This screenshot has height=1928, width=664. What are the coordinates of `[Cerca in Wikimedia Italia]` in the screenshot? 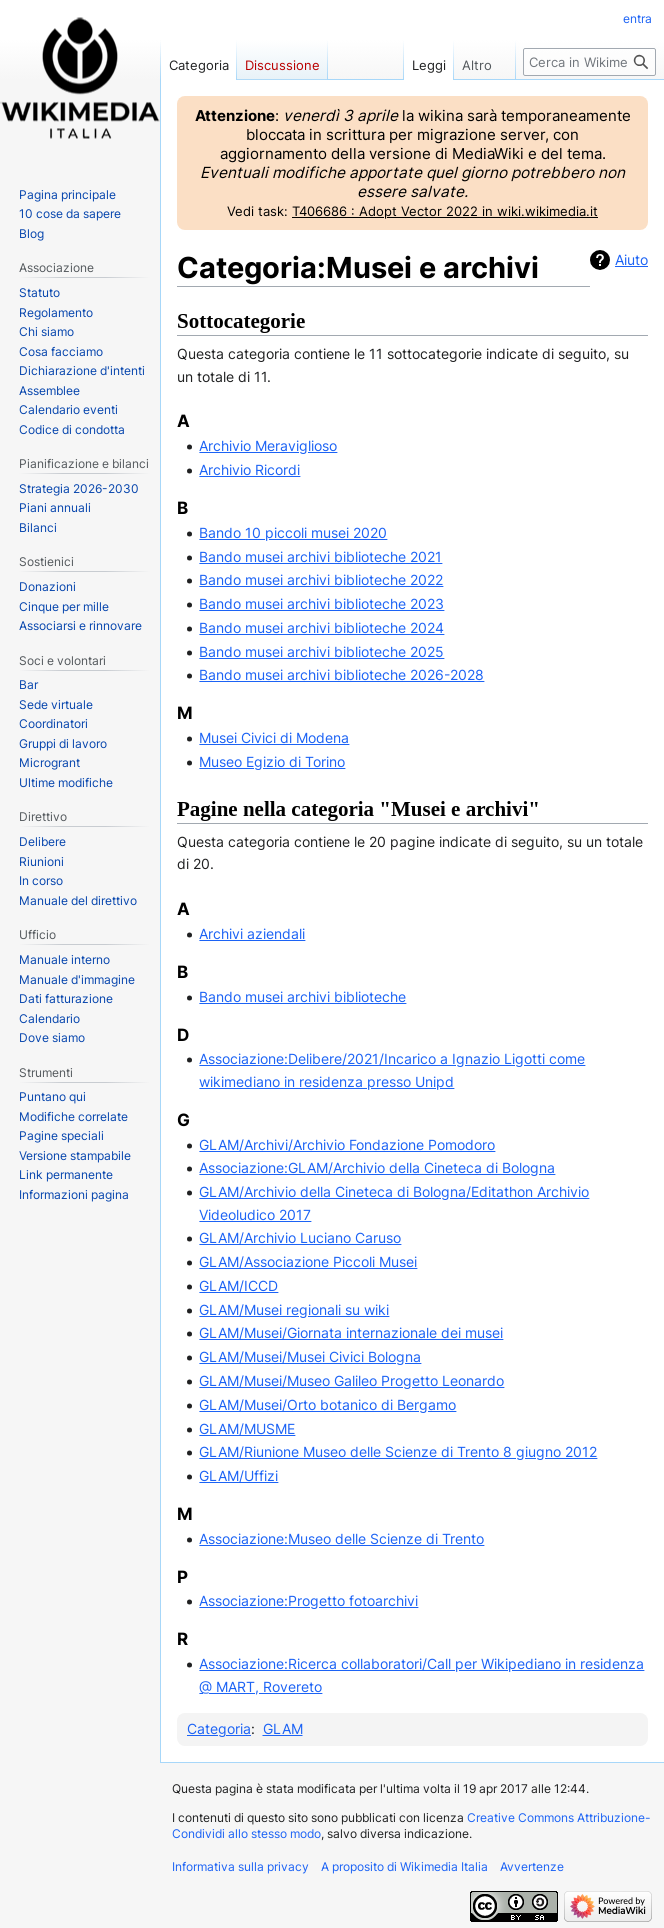 It's located at (589, 62).